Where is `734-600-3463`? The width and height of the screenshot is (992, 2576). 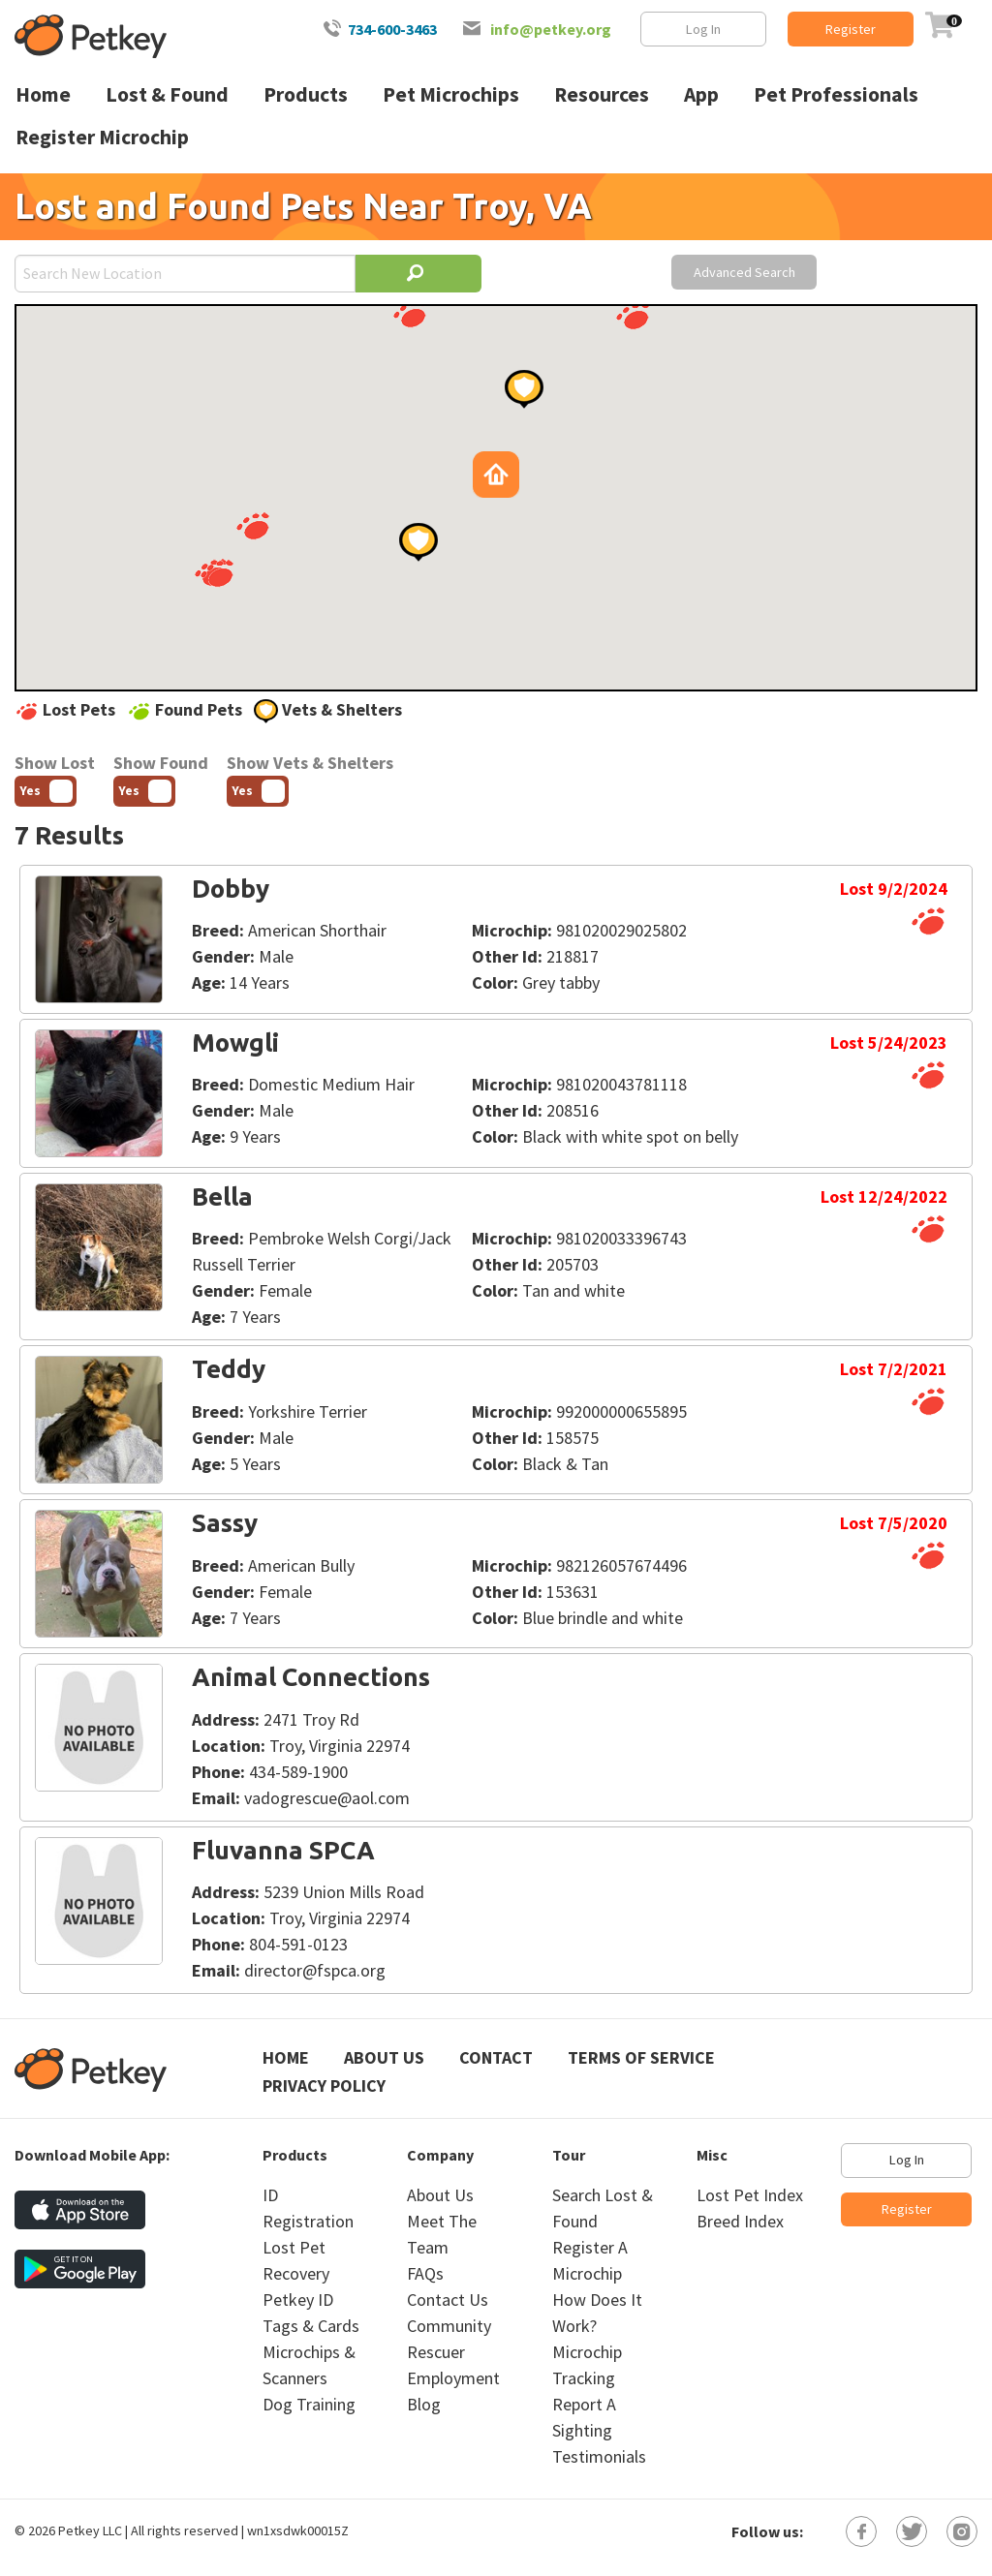
734-600-3463 is located at coordinates (392, 29).